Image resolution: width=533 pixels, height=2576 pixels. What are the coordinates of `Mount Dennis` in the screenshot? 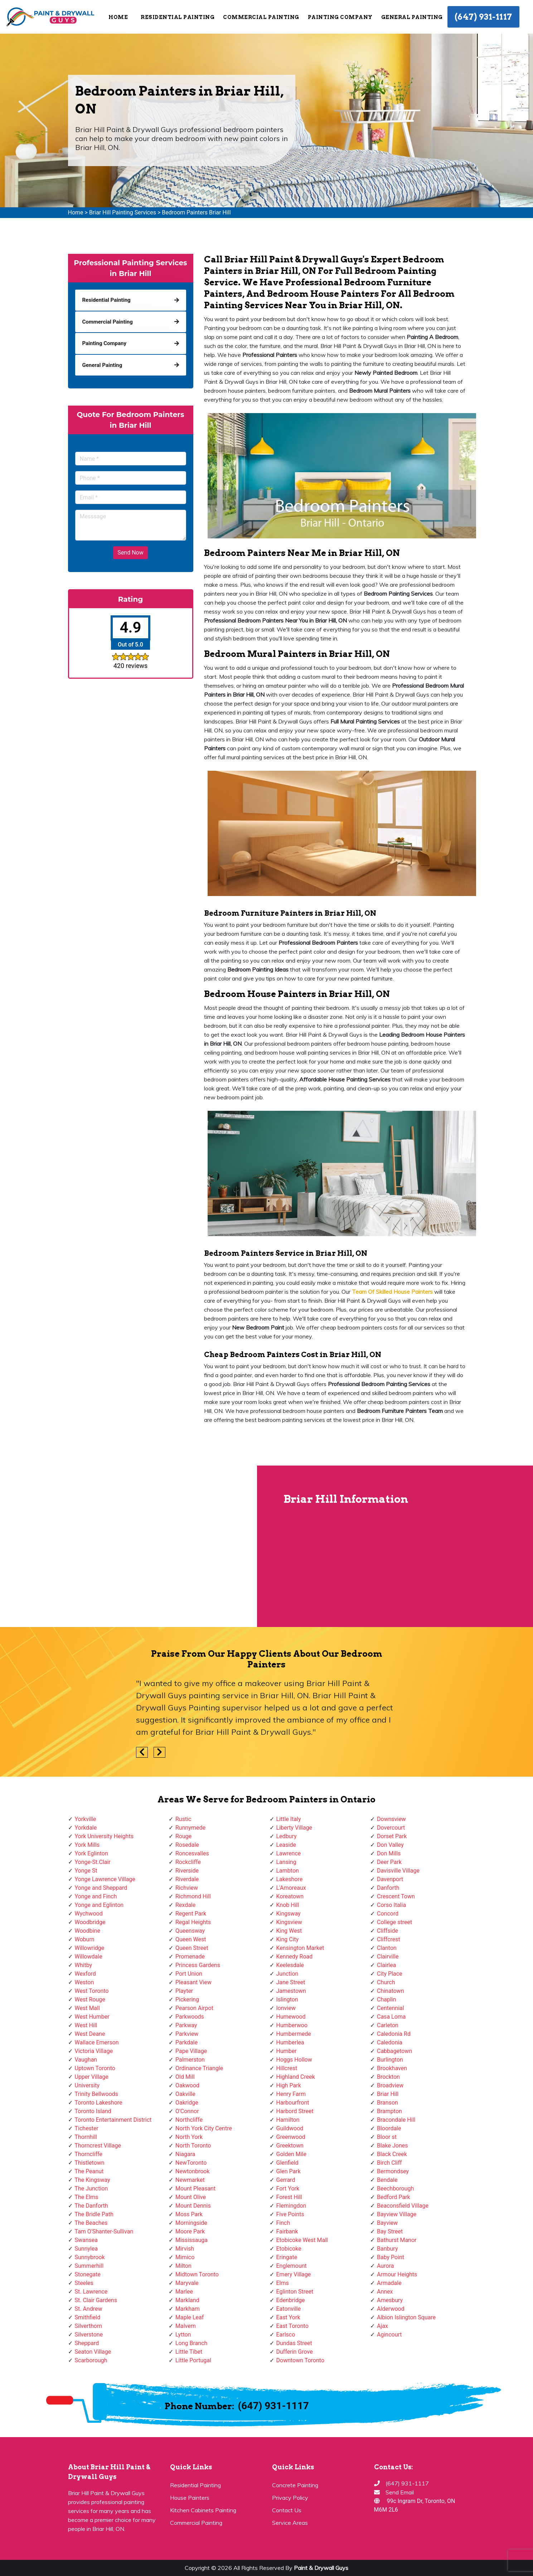 It's located at (193, 2205).